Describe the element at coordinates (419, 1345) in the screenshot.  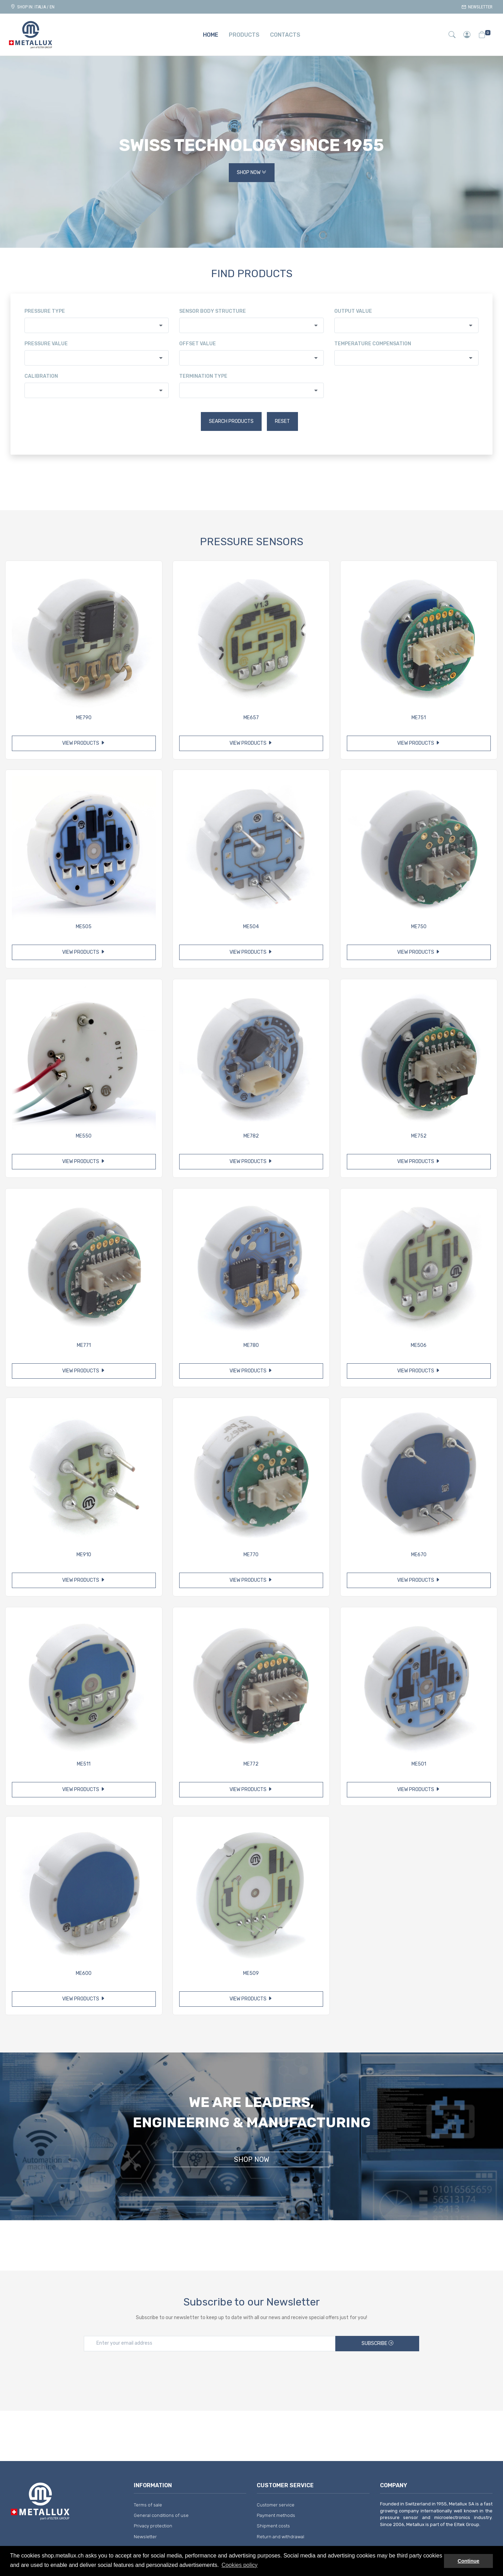
I see `ME506` at that location.